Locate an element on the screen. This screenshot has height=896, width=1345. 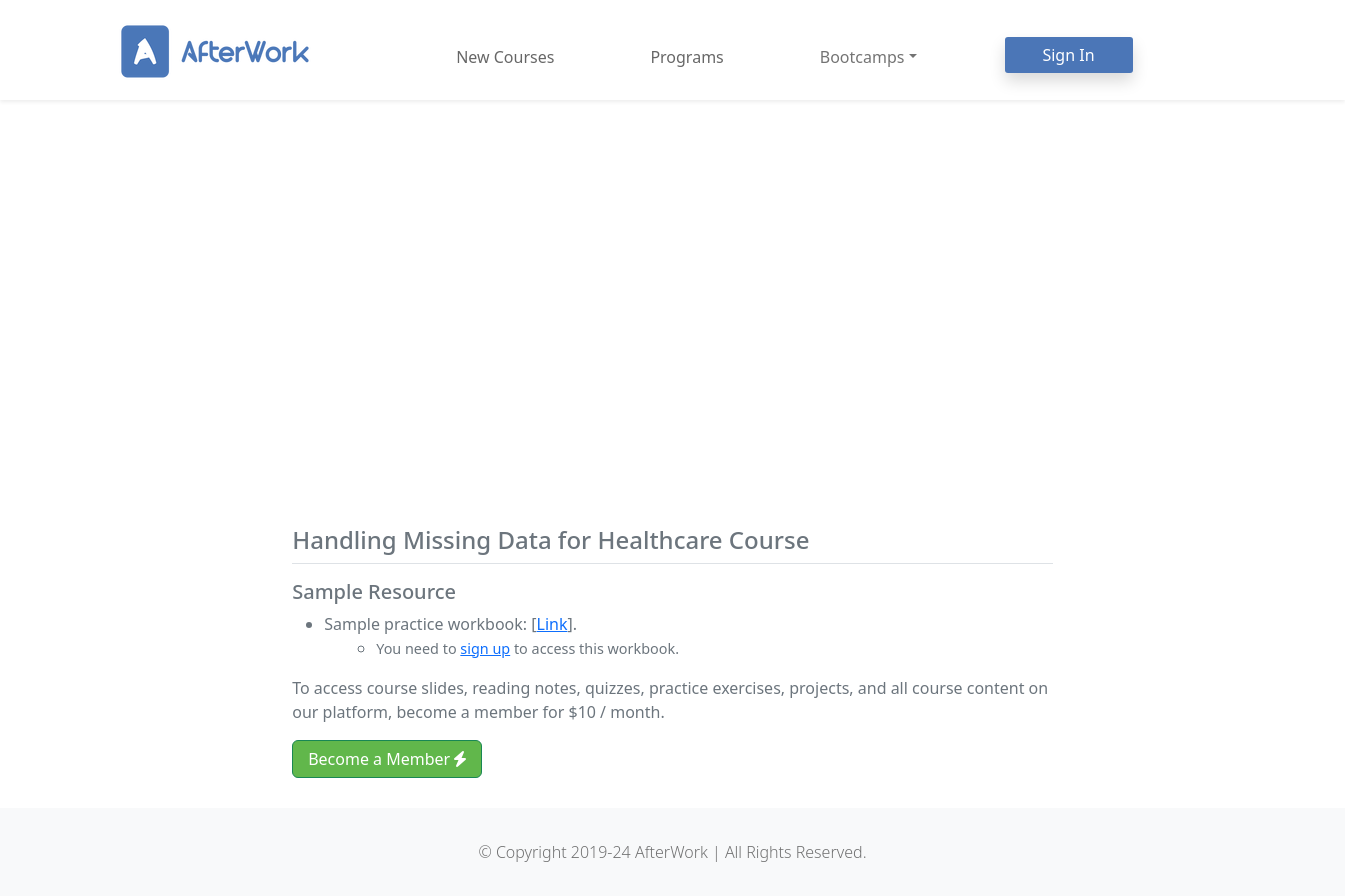
Link is located at coordinates (552, 624).